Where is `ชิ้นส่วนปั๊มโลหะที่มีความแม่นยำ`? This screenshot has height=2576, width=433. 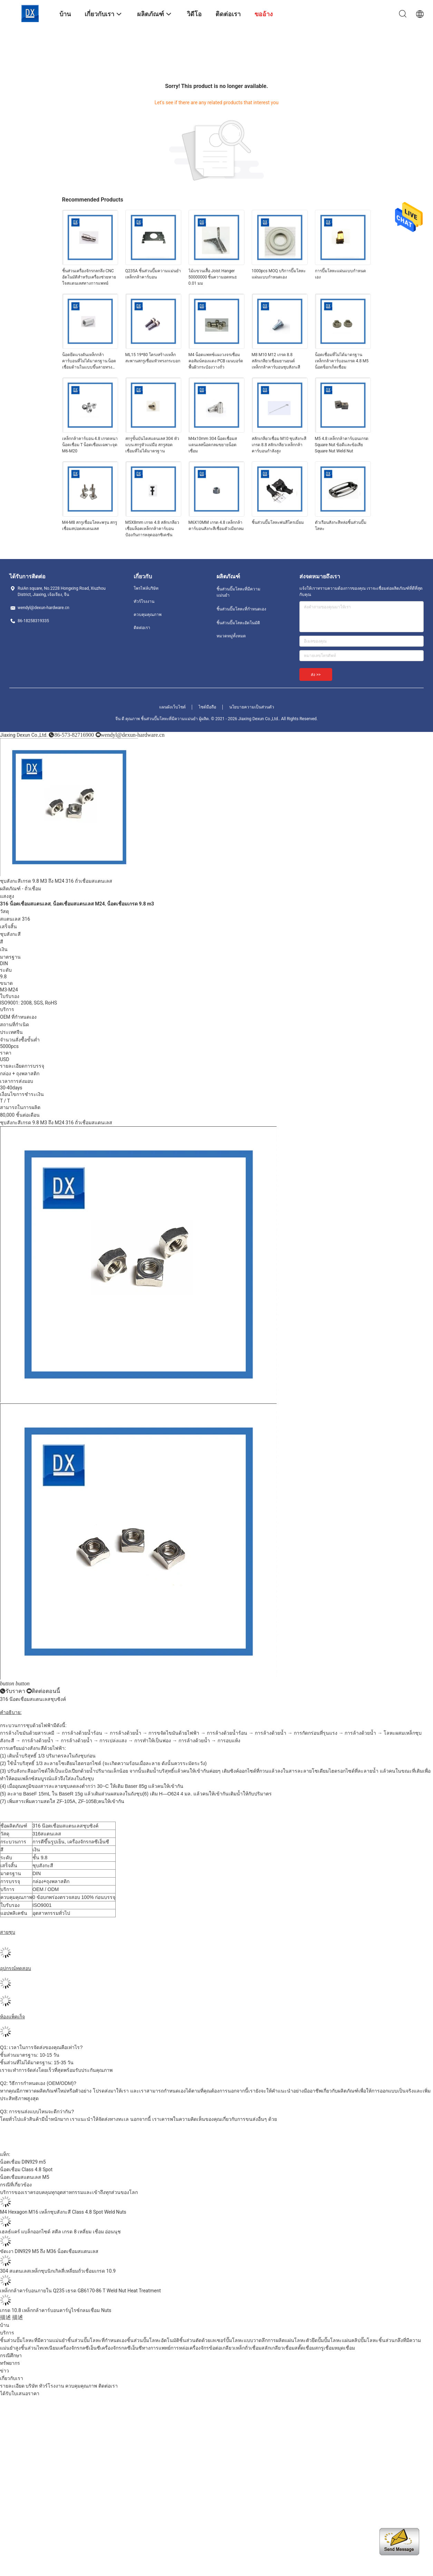
ชิ้นส่วนปั๊มโลหะที่มีความแม่นยำ is located at coordinates (238, 592).